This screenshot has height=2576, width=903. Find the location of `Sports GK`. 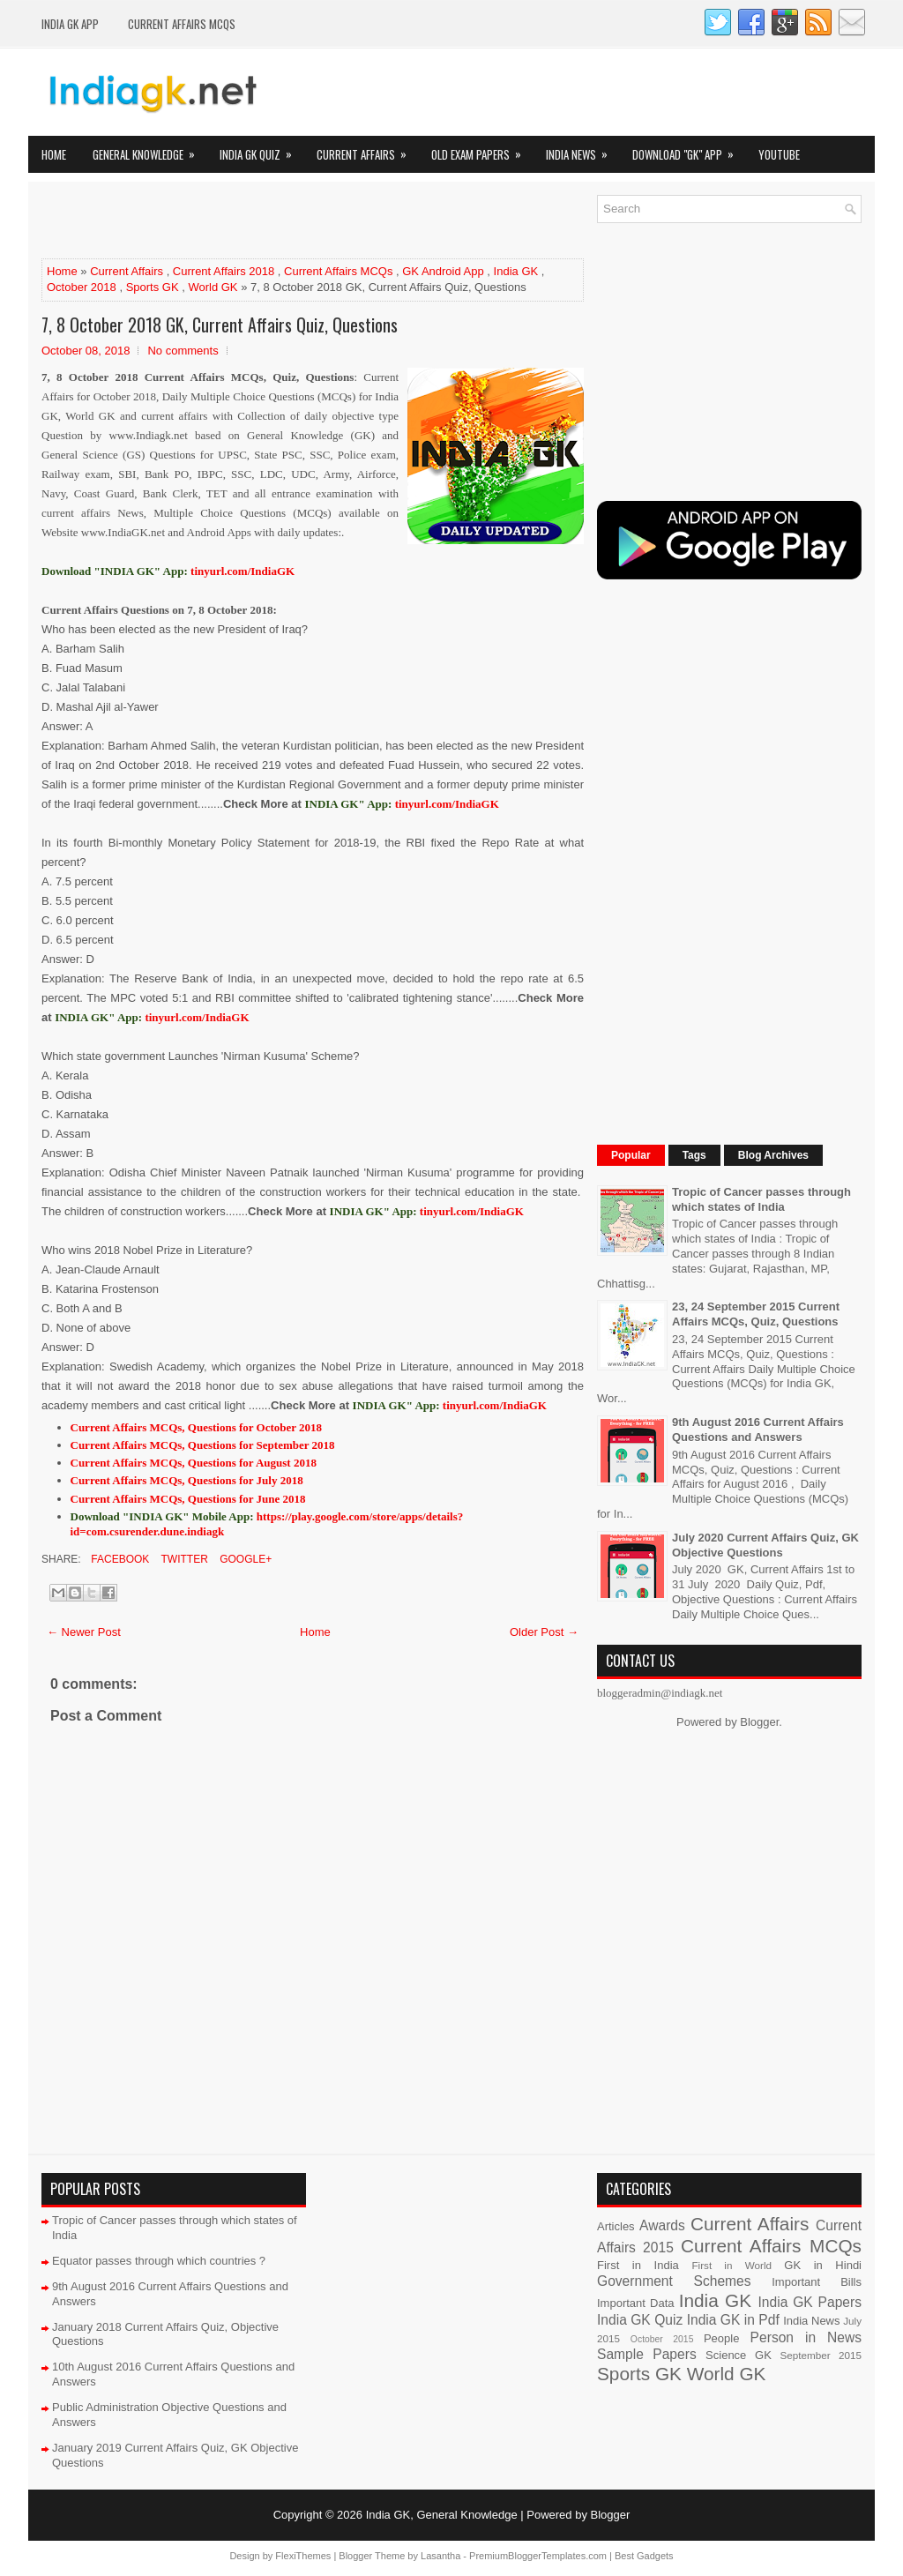

Sports GK is located at coordinates (152, 287).